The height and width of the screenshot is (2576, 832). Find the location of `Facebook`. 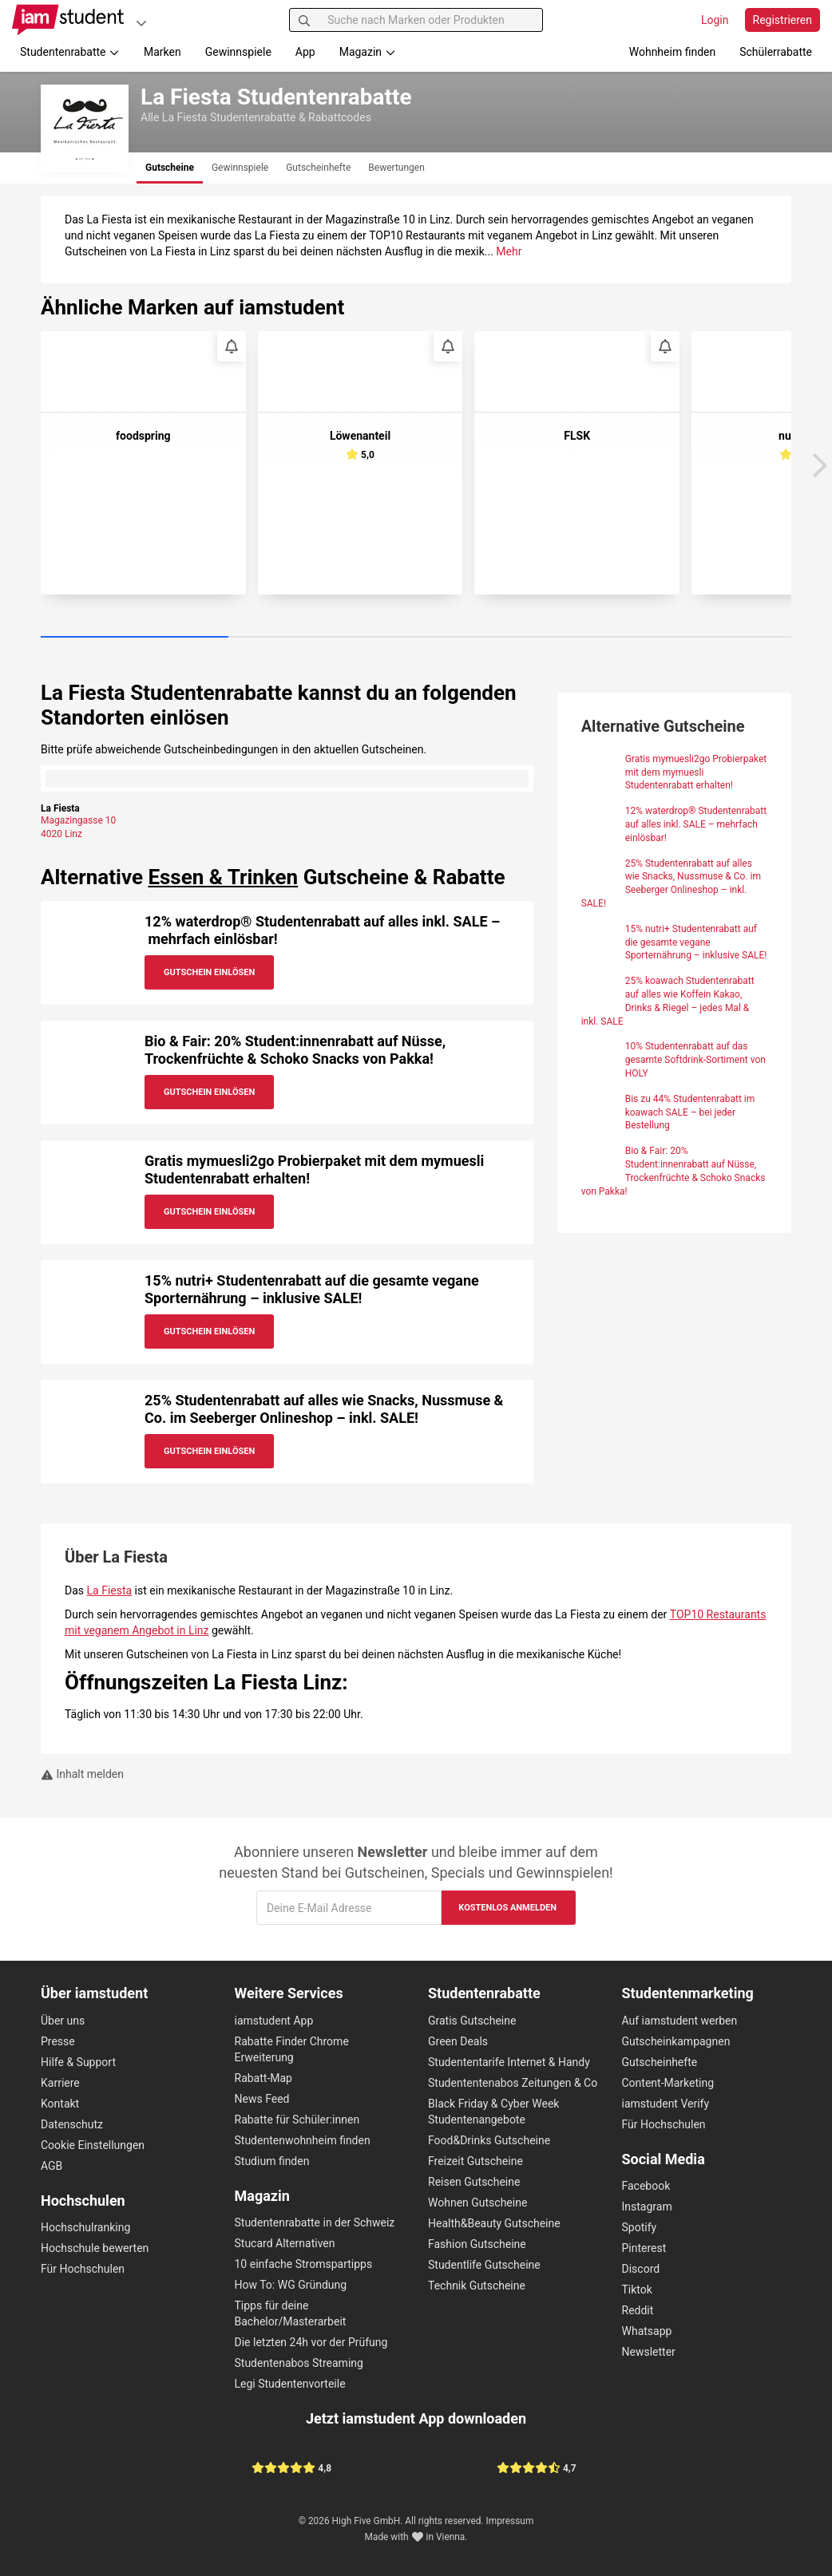

Facebook is located at coordinates (646, 2185).